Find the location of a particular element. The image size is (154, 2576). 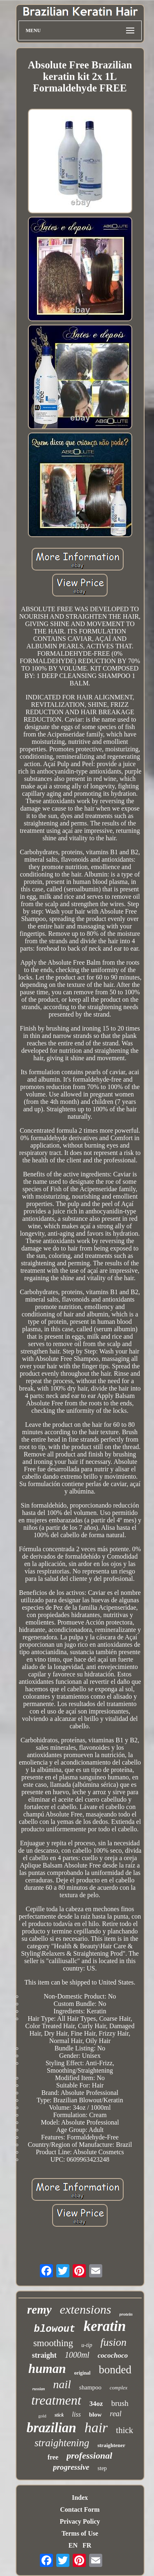

smoothing is located at coordinates (53, 2343).